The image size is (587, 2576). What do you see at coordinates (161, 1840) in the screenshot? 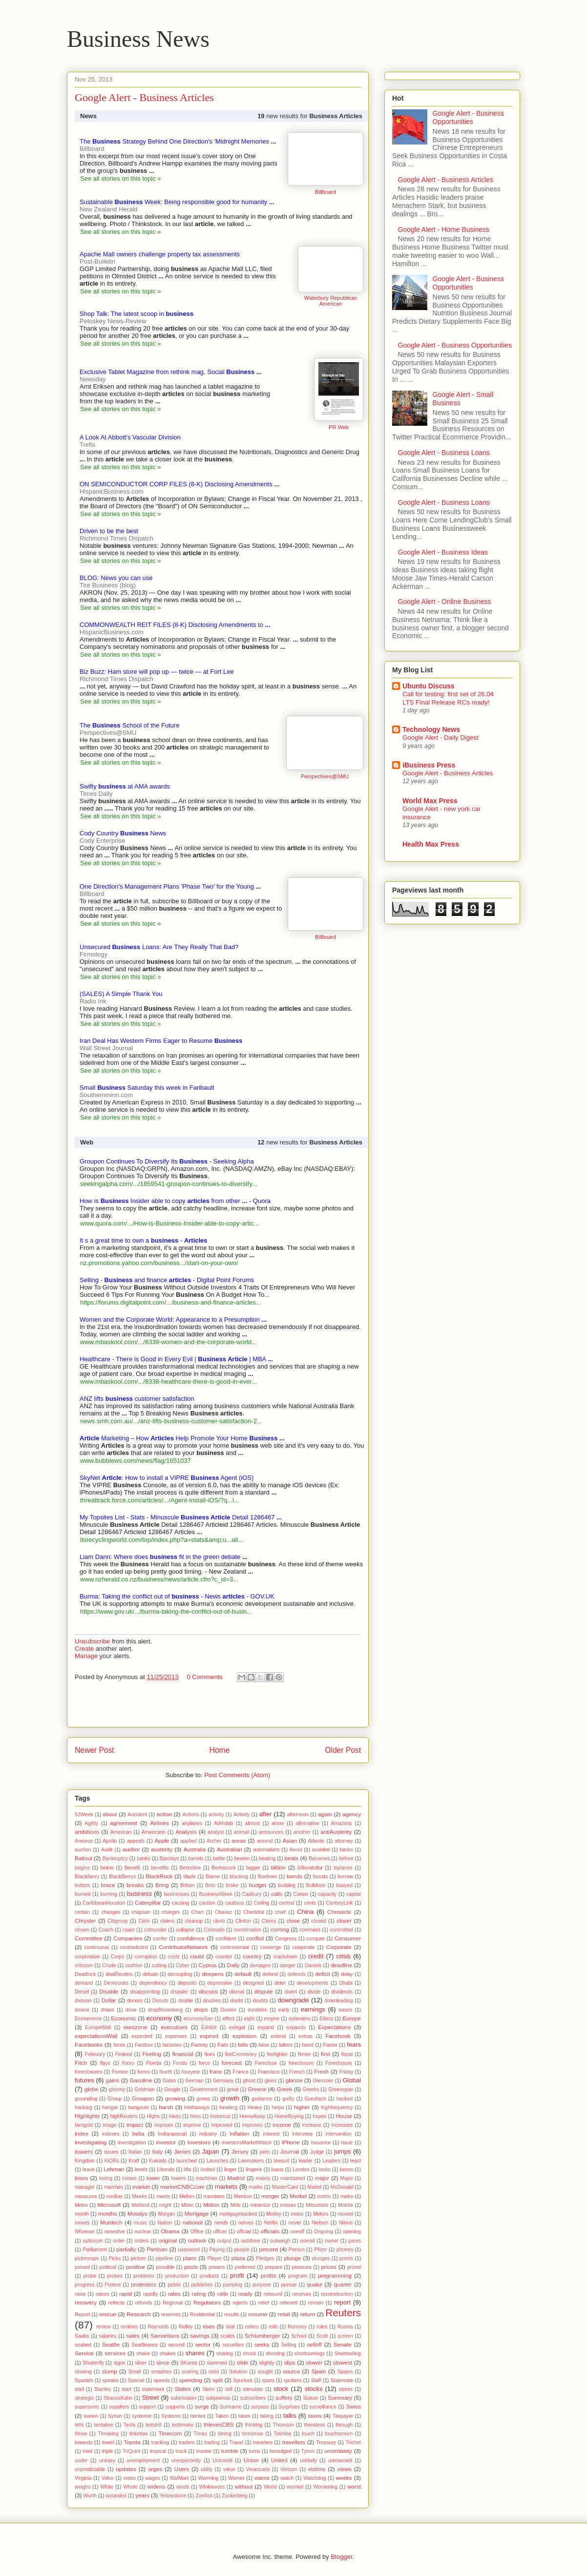
I see `Apple` at bounding box center [161, 1840].